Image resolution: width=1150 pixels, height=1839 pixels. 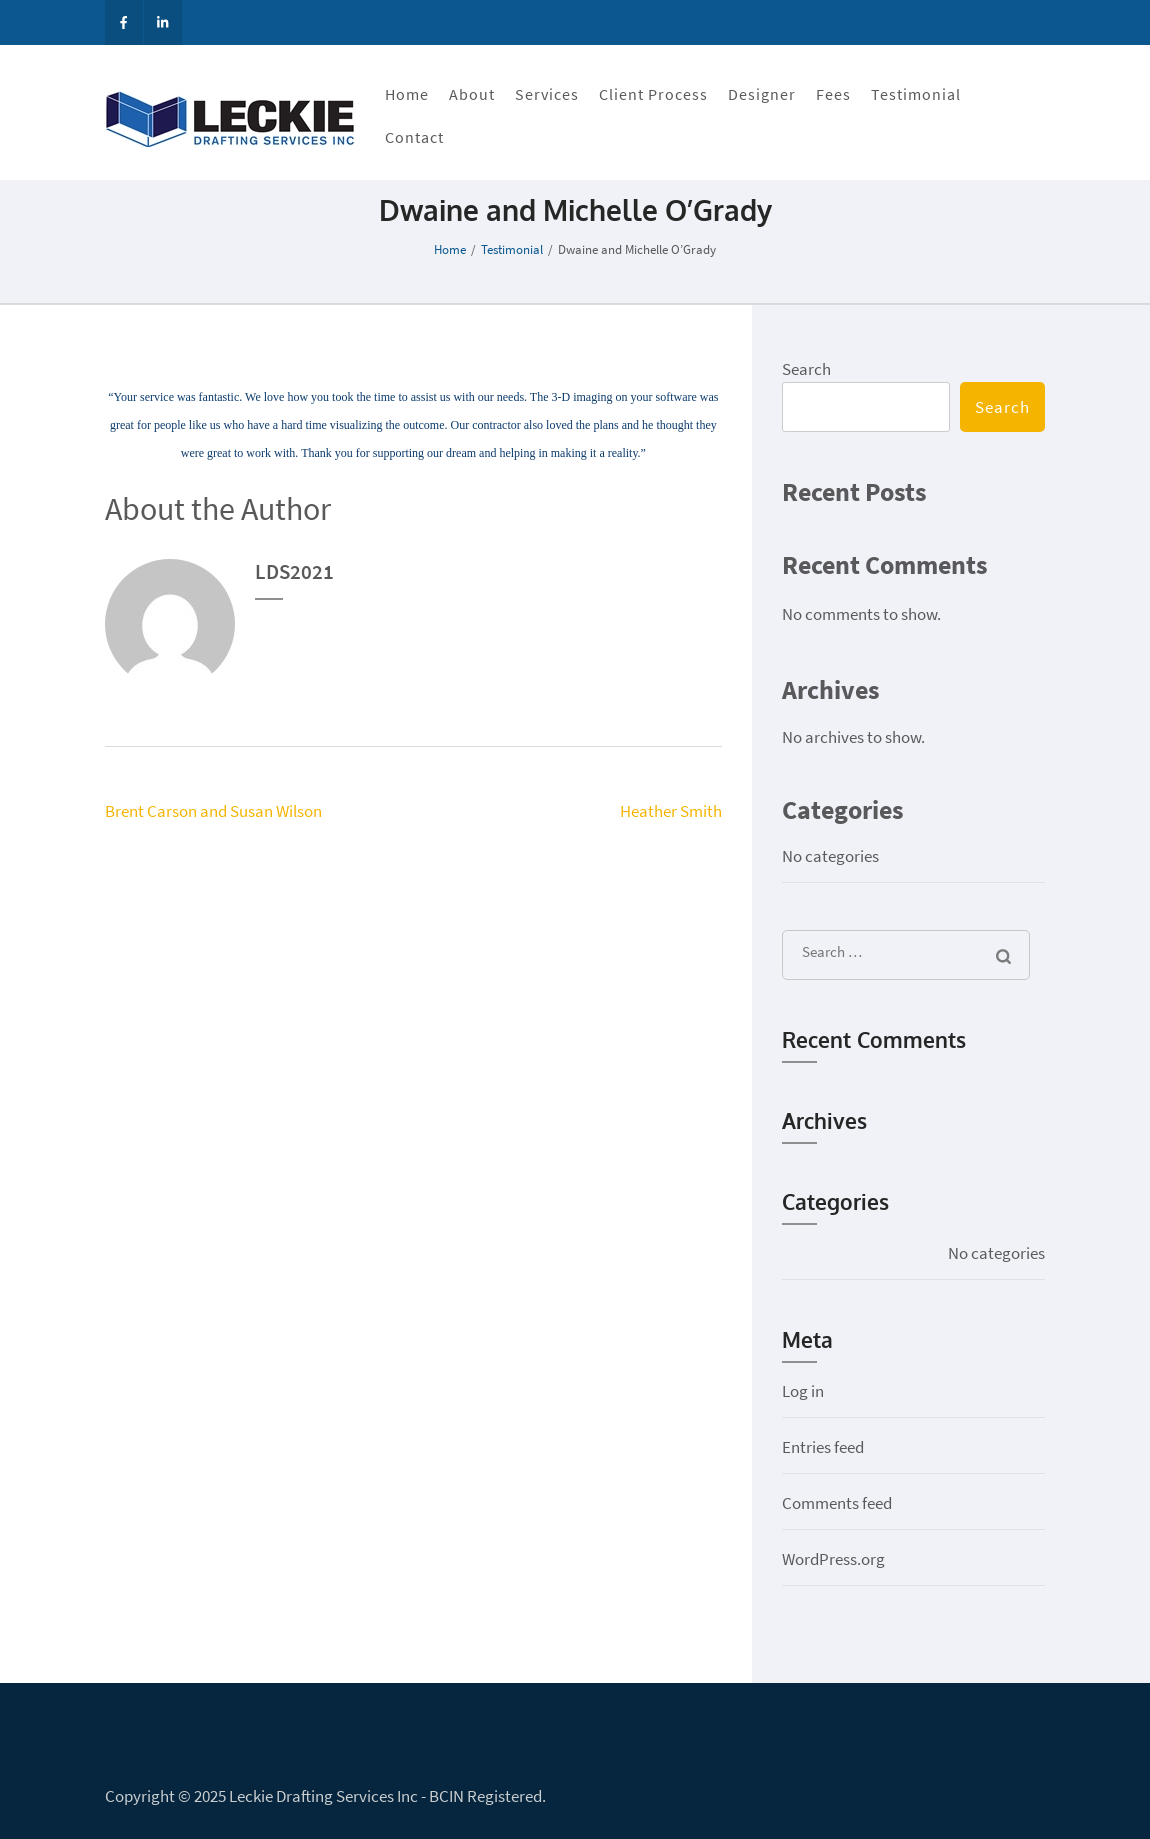 I want to click on Testimonial, so click(x=916, y=94).